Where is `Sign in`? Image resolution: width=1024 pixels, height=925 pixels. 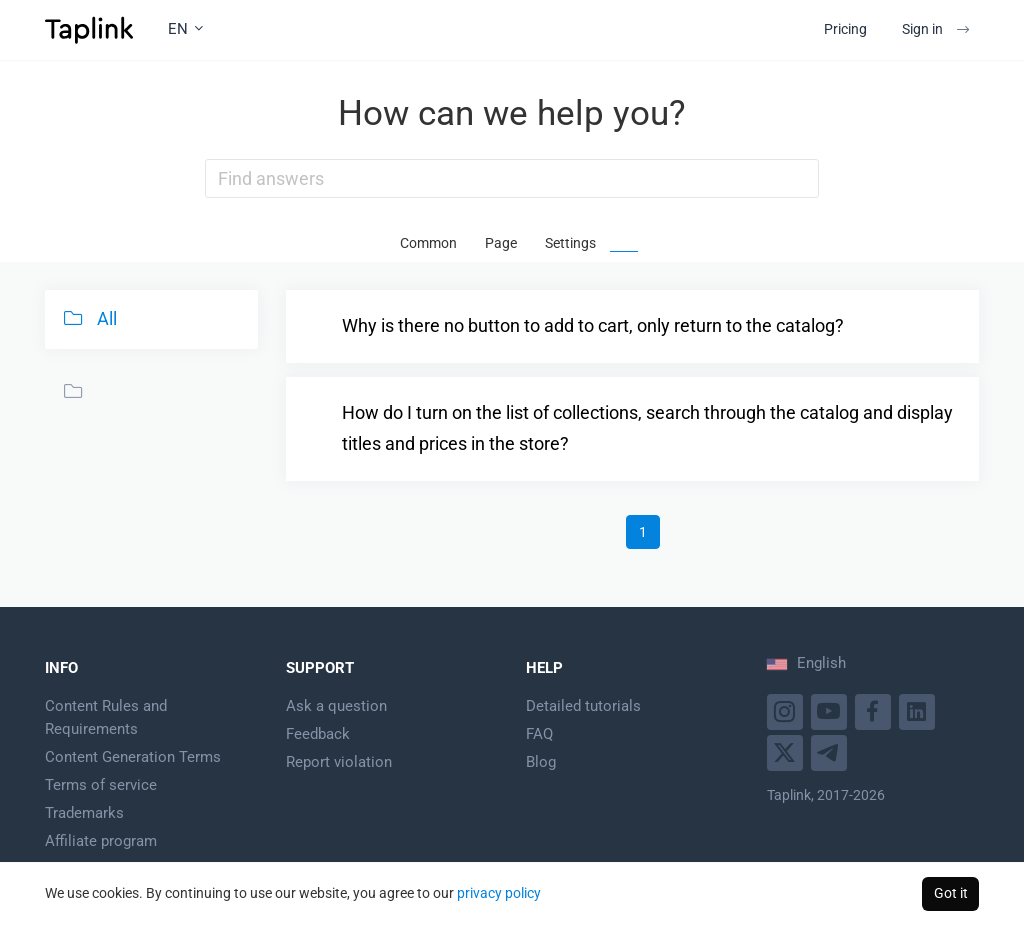 Sign in is located at coordinates (935, 29).